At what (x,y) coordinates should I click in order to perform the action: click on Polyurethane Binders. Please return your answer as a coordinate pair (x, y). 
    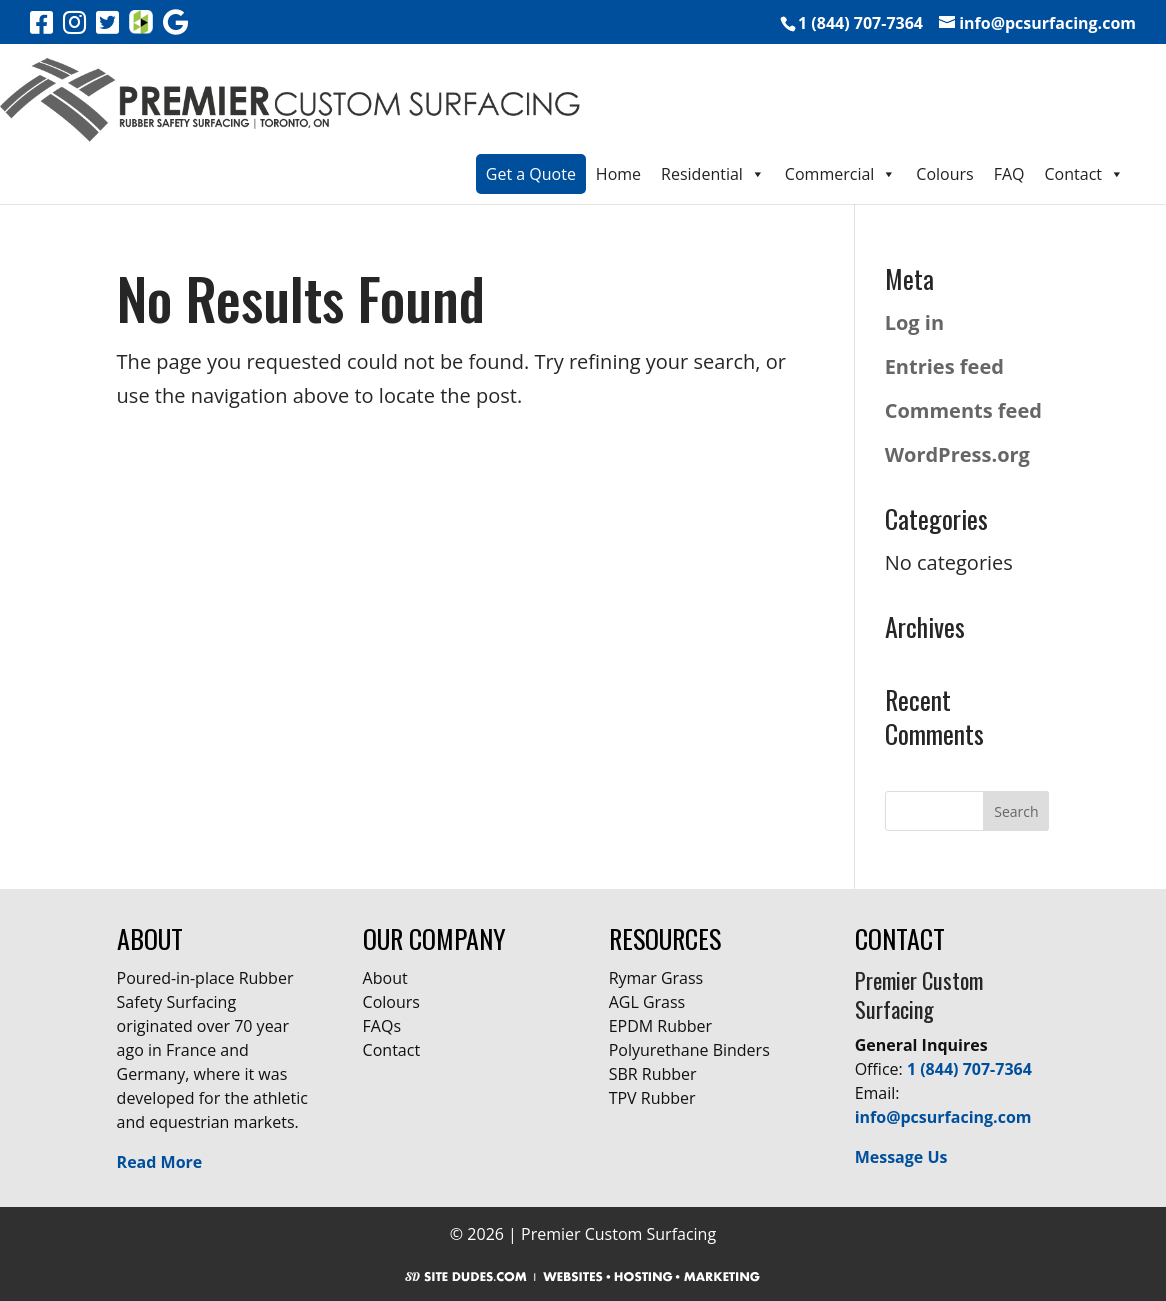
    Looking at the image, I should click on (689, 1050).